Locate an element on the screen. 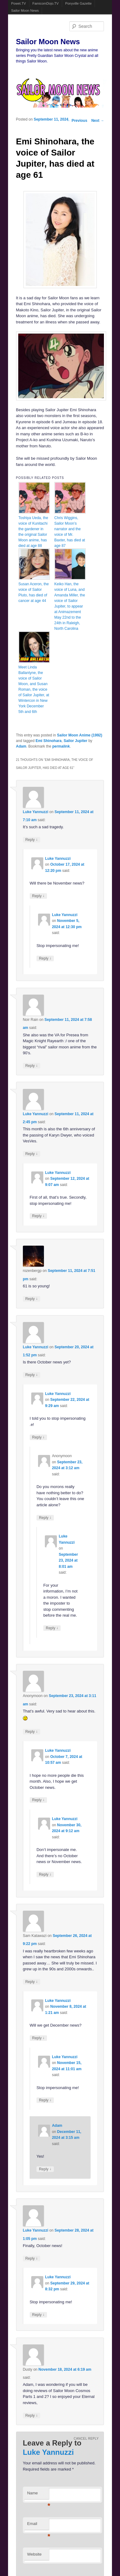  FamicomDojo.TV is located at coordinates (45, 3).